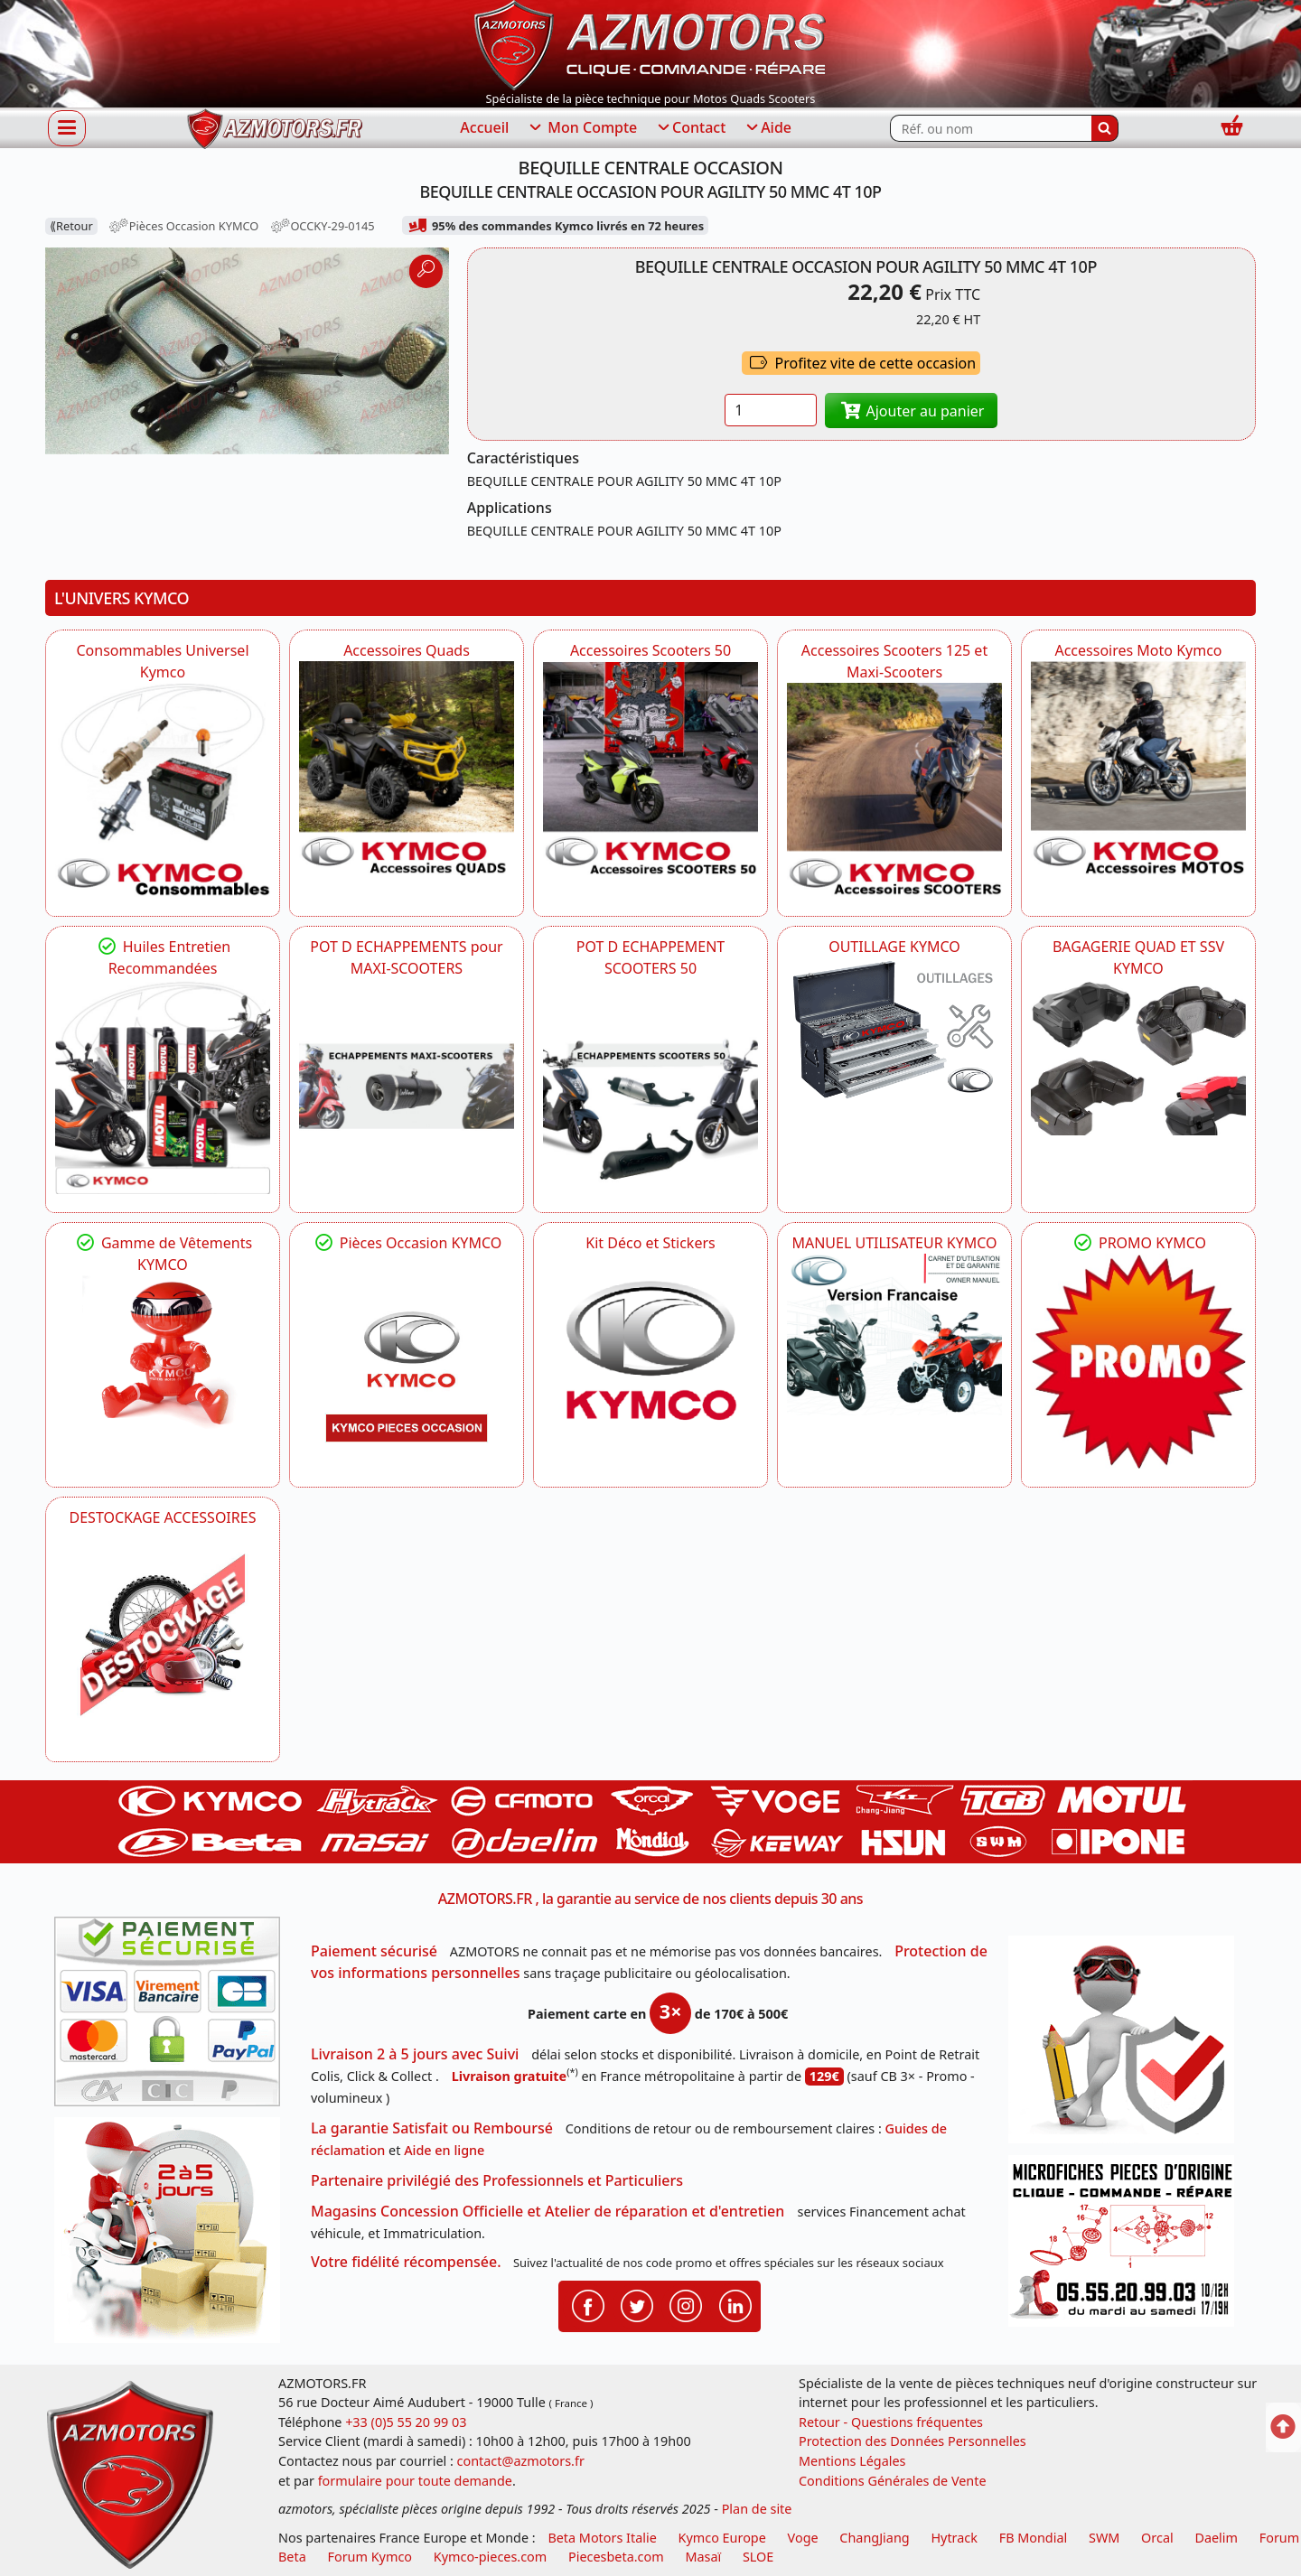 This screenshot has width=1301, height=2576. Describe the element at coordinates (685, 2305) in the screenshot. I see `[Retrouvenez-nous sur Instagramm pour partager nos instantanées]` at that location.